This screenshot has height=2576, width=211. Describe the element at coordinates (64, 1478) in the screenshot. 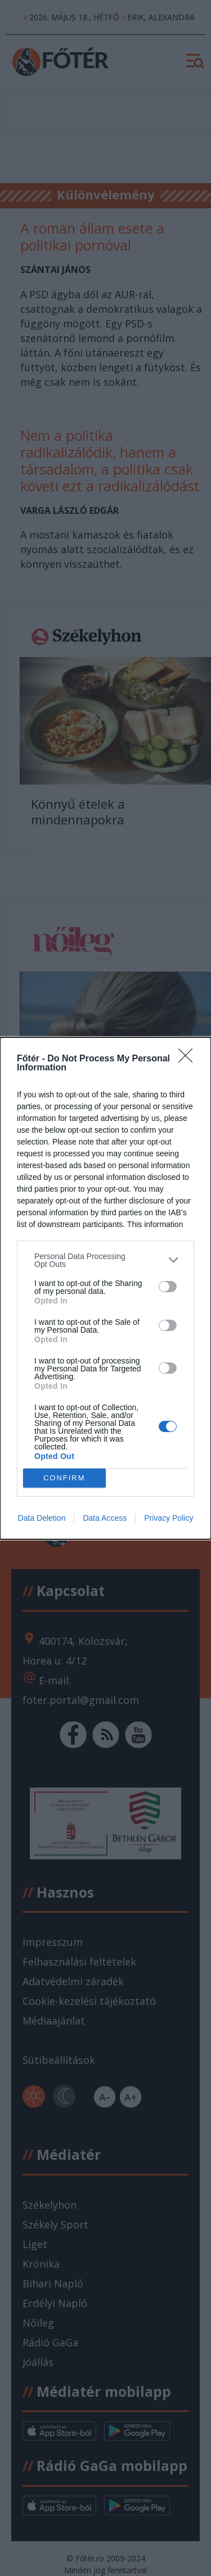

I see `CONFIRM` at that location.